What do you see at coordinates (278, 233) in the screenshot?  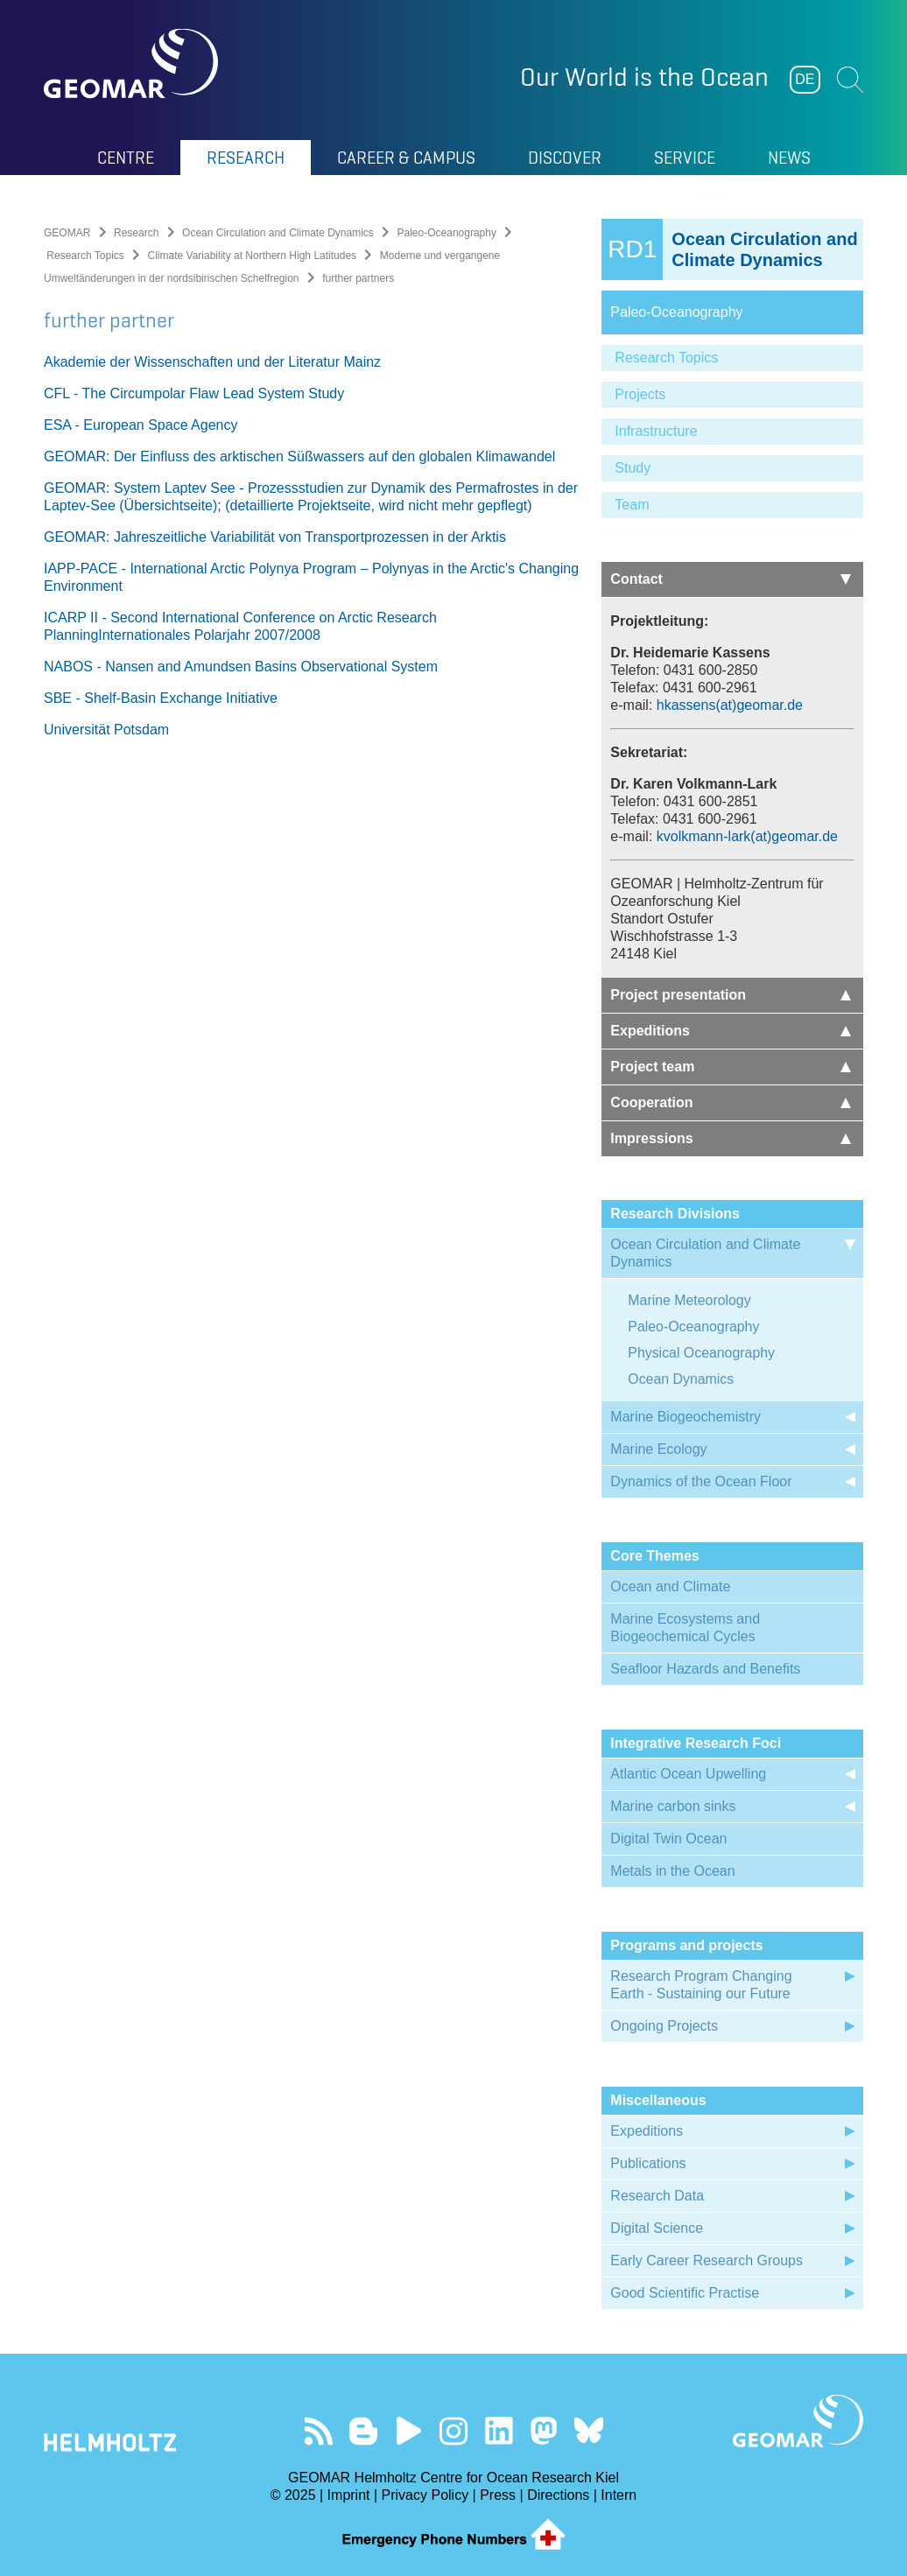 I see `Ocean Circulation and Climate Dynamics` at bounding box center [278, 233].